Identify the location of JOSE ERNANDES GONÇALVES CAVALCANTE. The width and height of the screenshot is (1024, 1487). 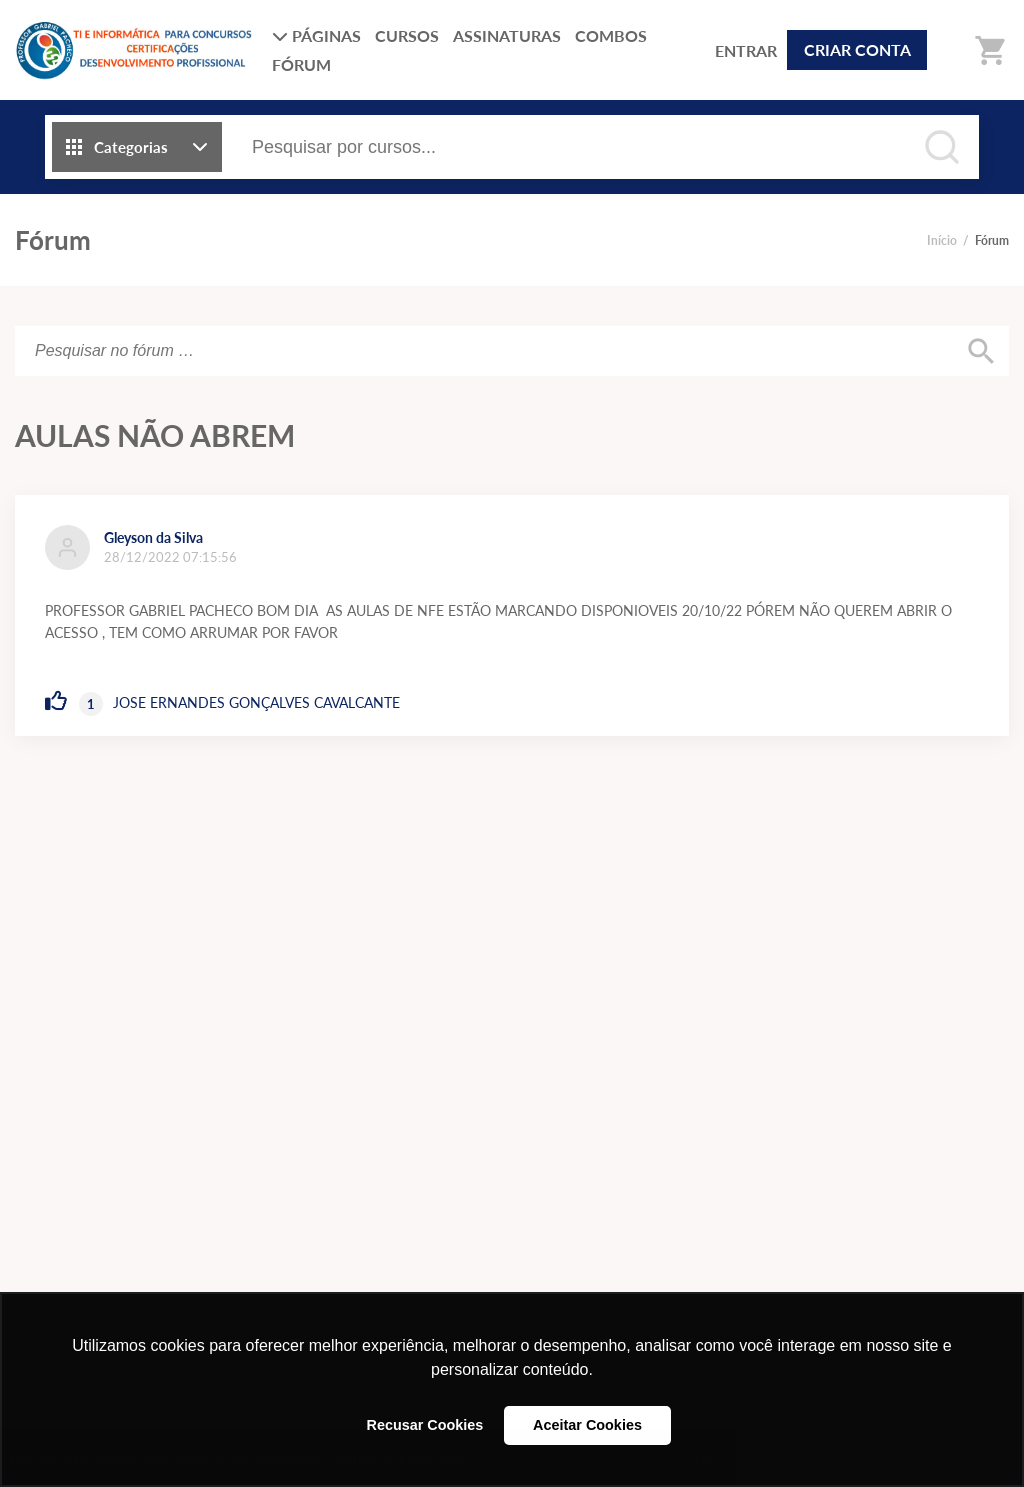
(256, 702).